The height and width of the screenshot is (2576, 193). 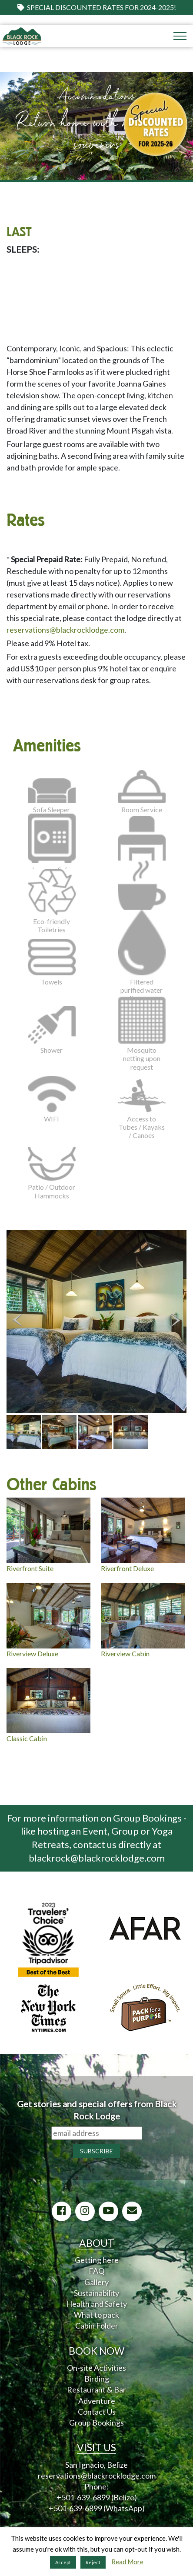 What do you see at coordinates (96, 2282) in the screenshot?
I see `Gallery` at bounding box center [96, 2282].